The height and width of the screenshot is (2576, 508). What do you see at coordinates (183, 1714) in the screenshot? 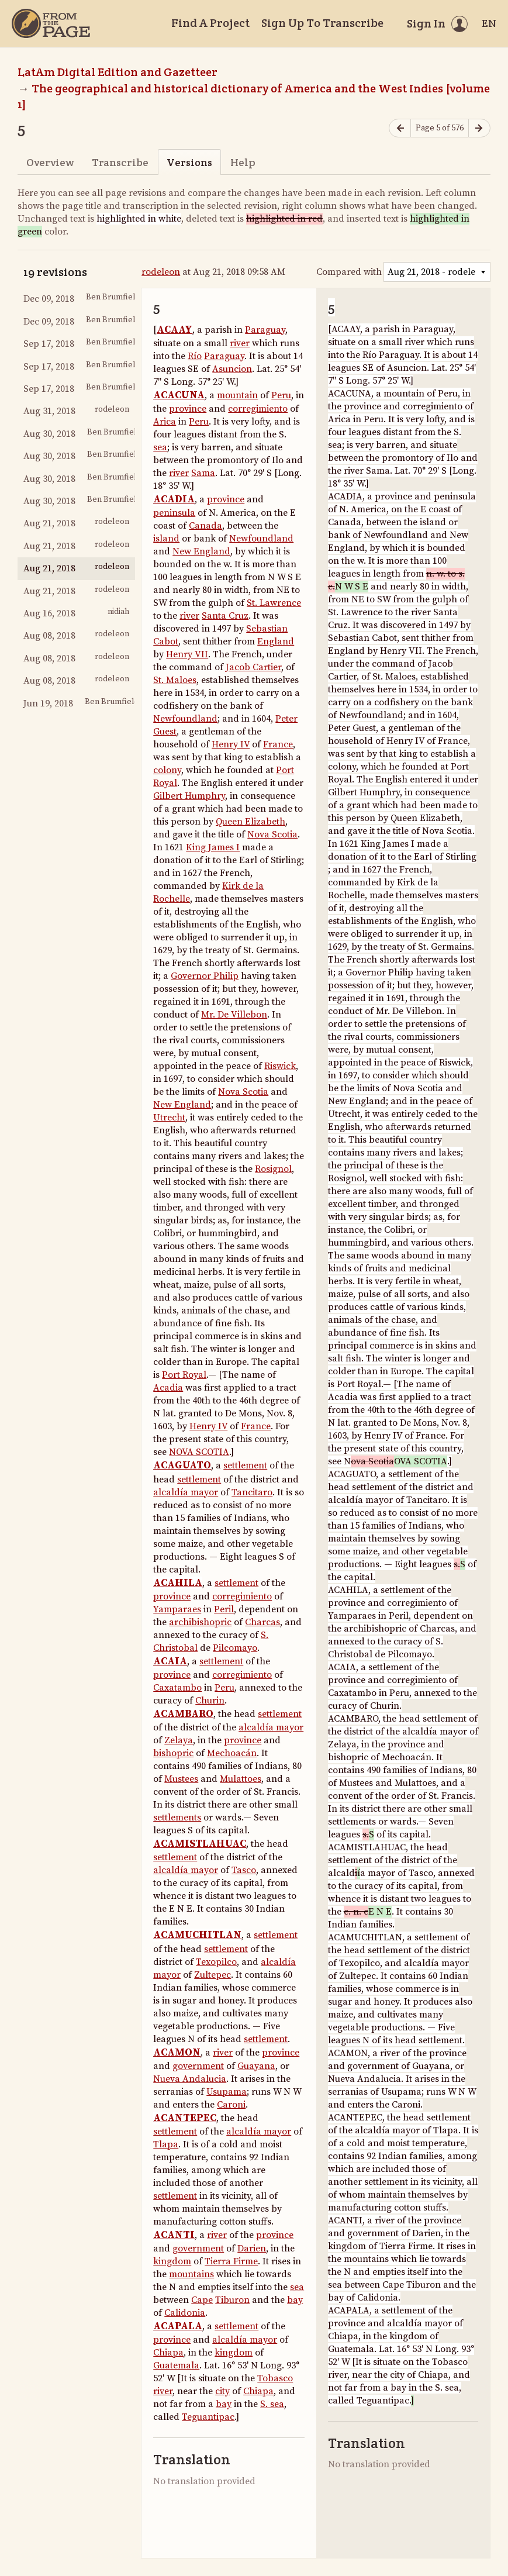
I see `ACAMBARO` at bounding box center [183, 1714].